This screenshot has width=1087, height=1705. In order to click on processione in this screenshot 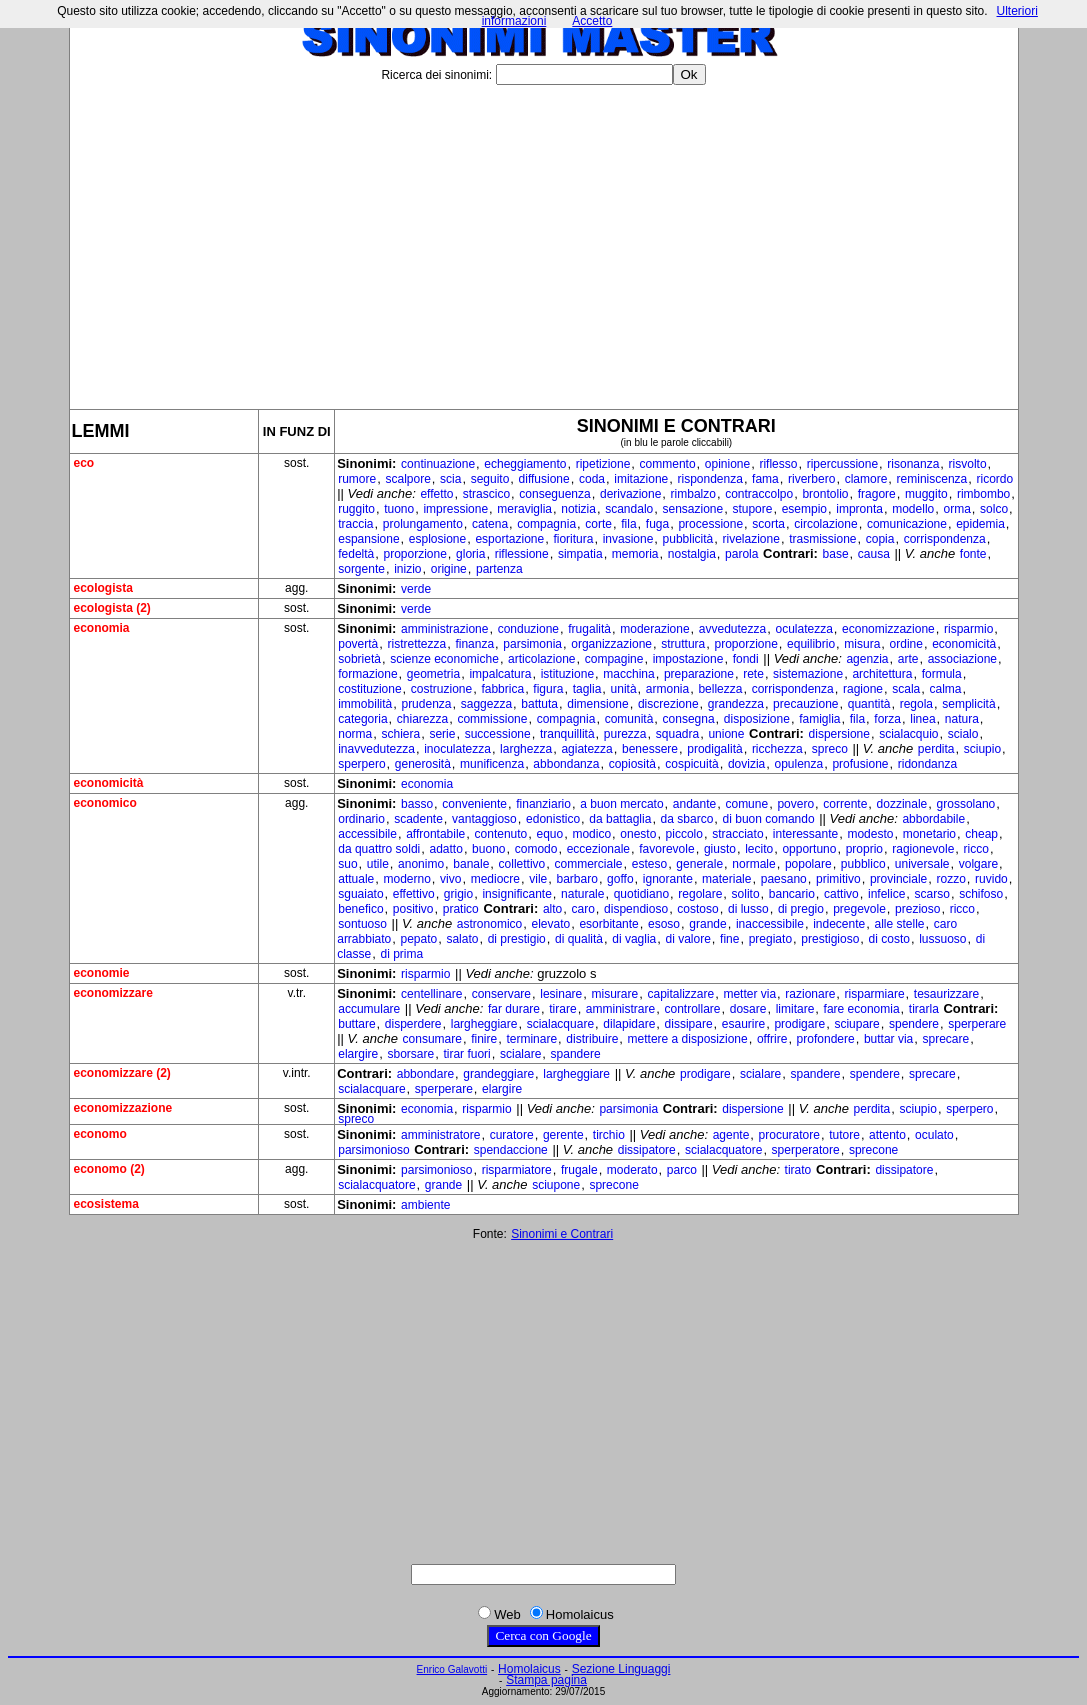, I will do `click(710, 524)`.